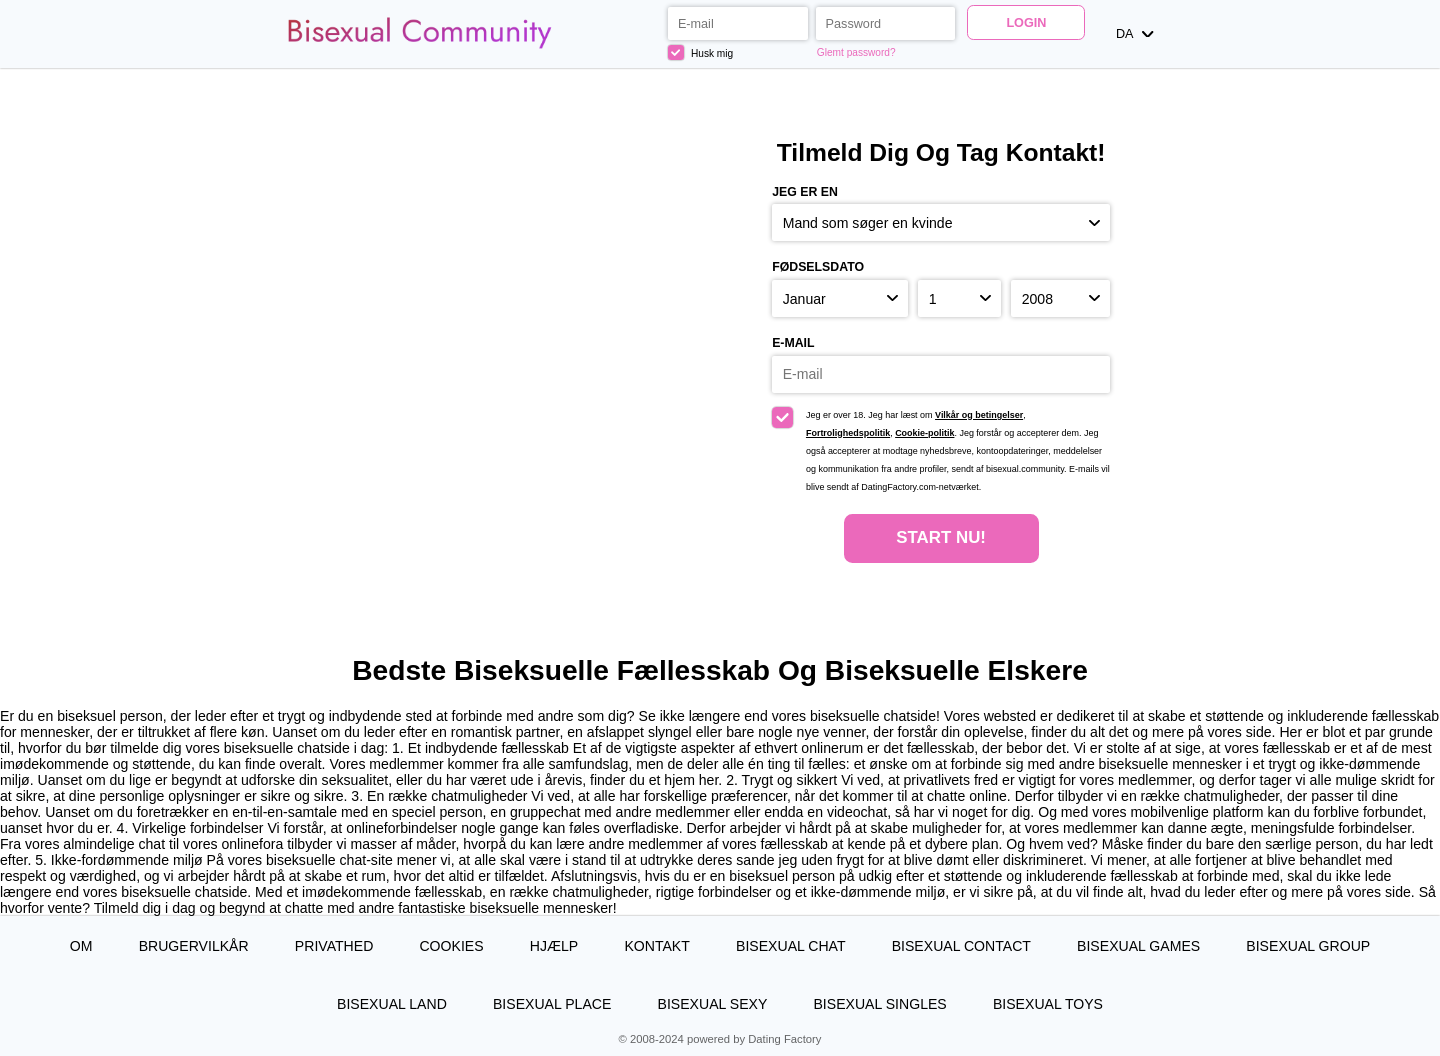 Image resolution: width=1440 pixels, height=1056 pixels. I want to click on Bisexual Land, so click(392, 1004).